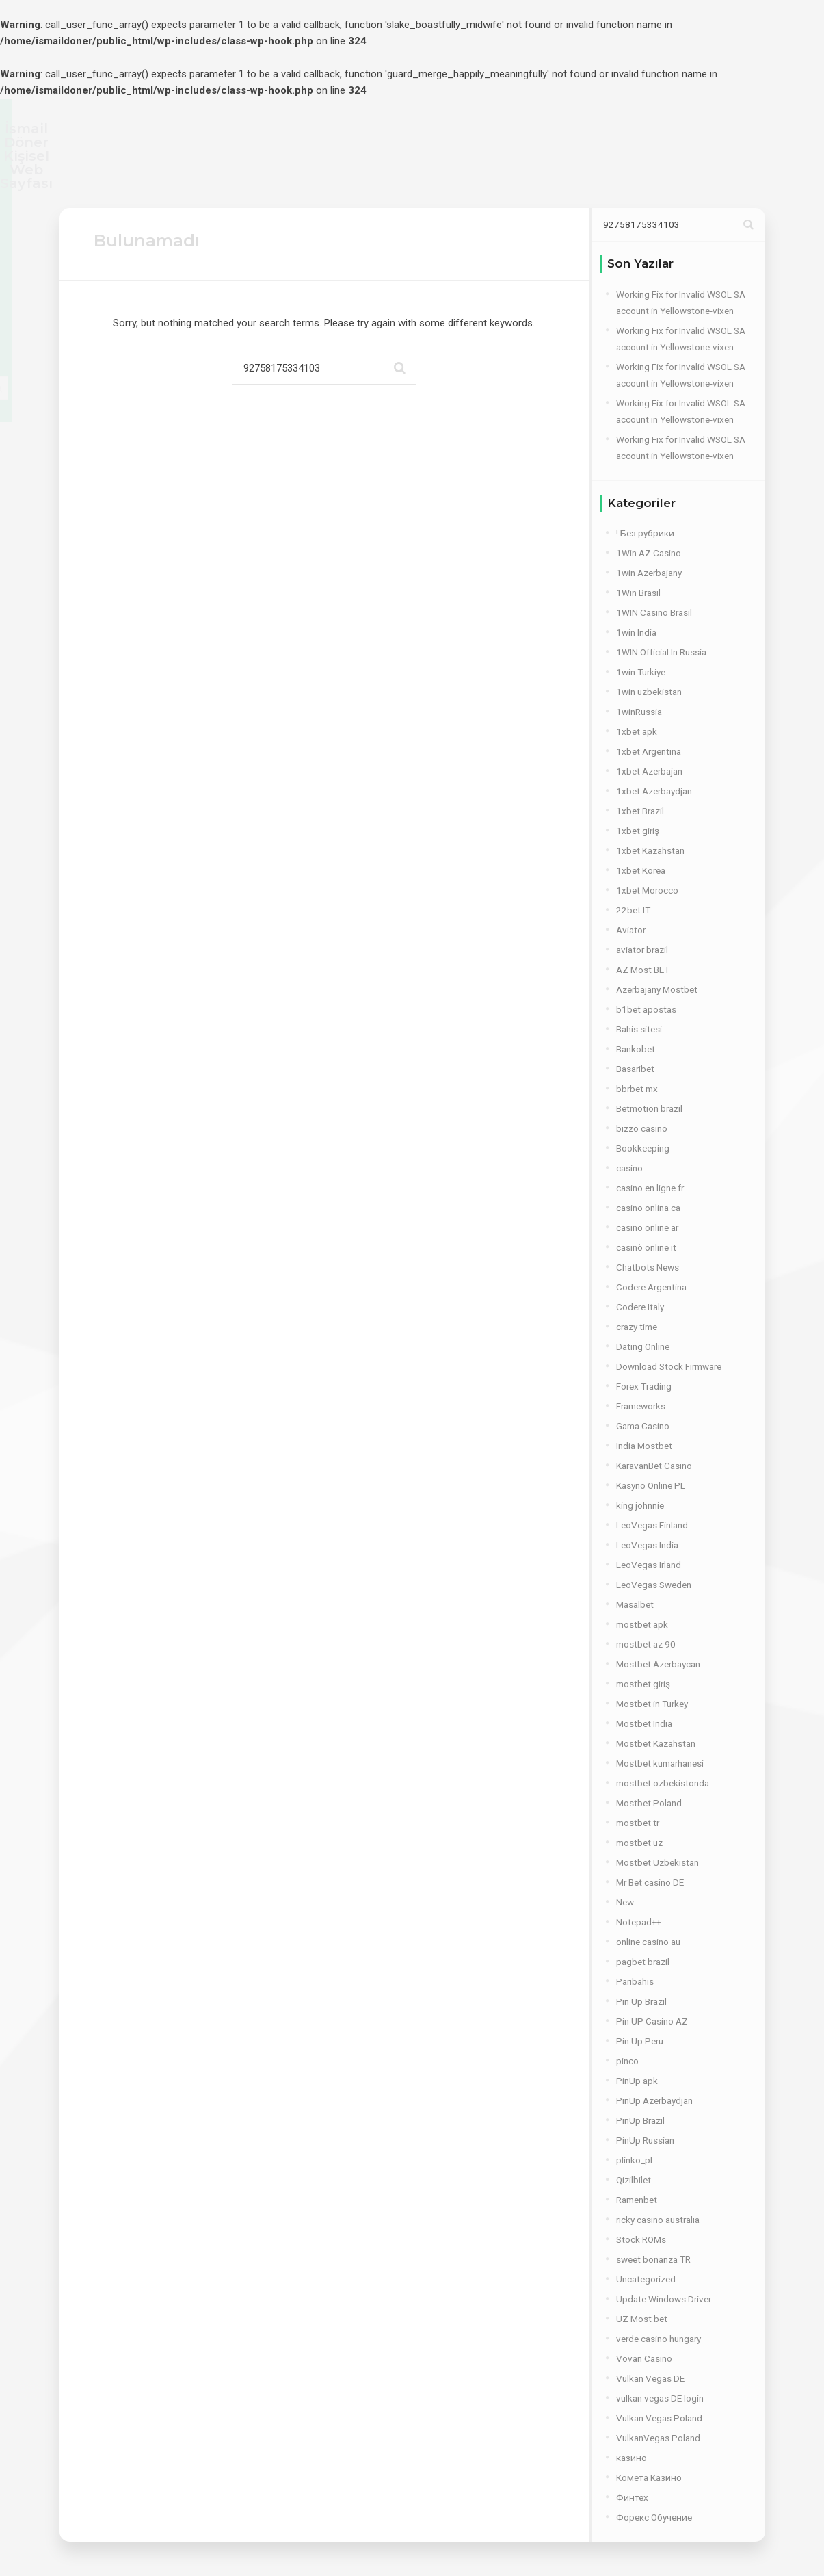 The image size is (824, 2576). Describe the element at coordinates (641, 2239) in the screenshot. I see `Stock ROMs` at that location.